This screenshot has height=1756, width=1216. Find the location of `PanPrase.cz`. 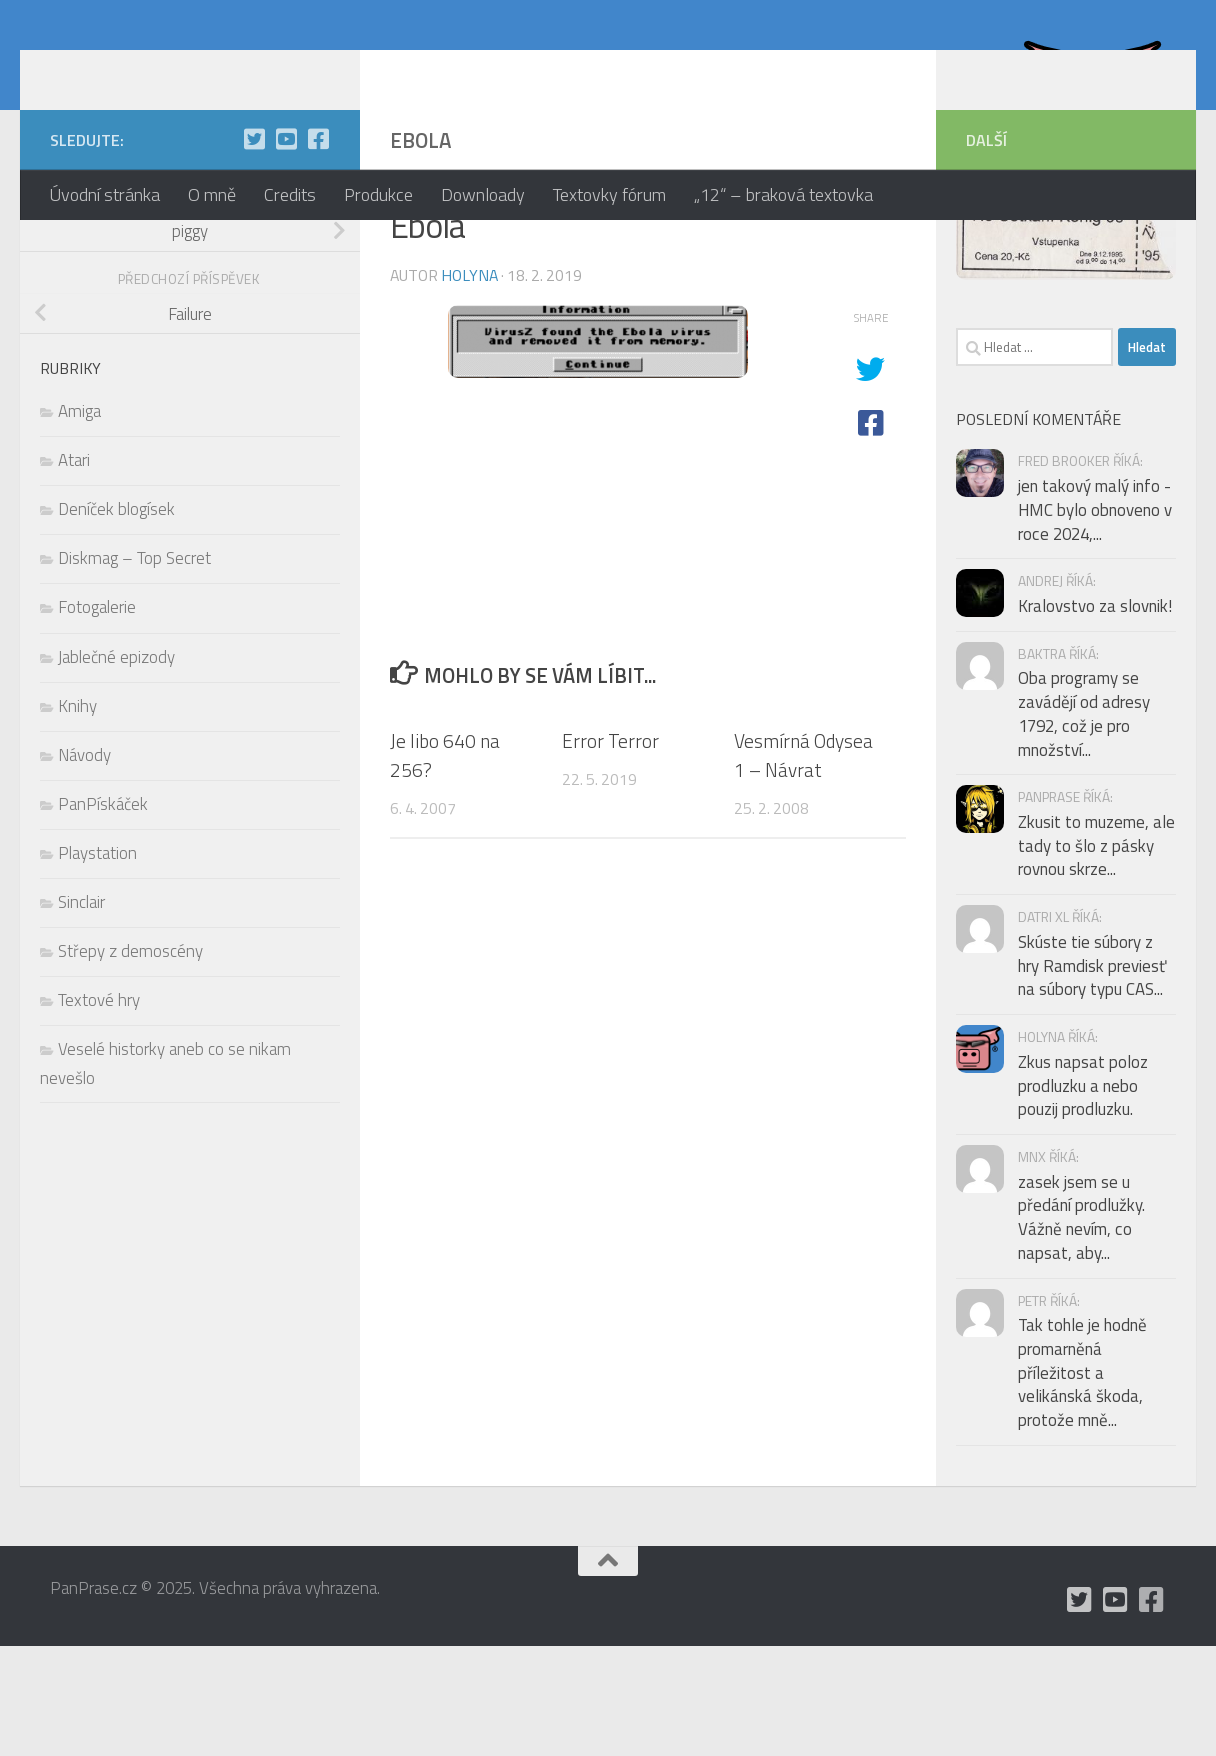

PanPrase.cz is located at coordinates (171, 74).